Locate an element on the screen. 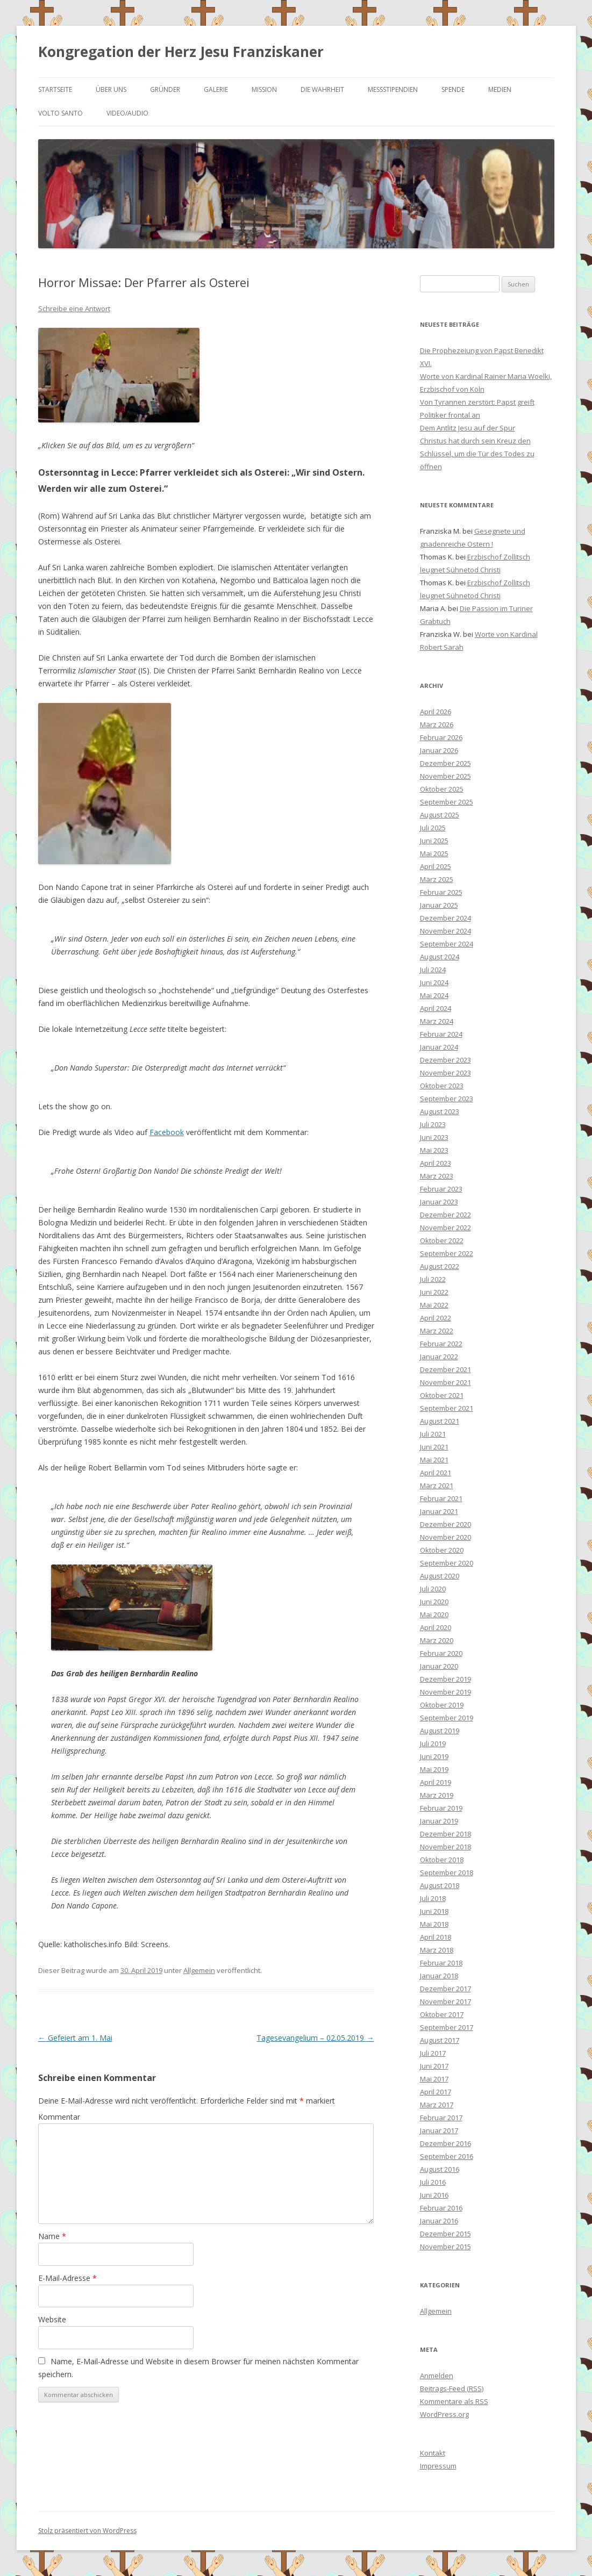  Kontakt is located at coordinates (432, 2453).